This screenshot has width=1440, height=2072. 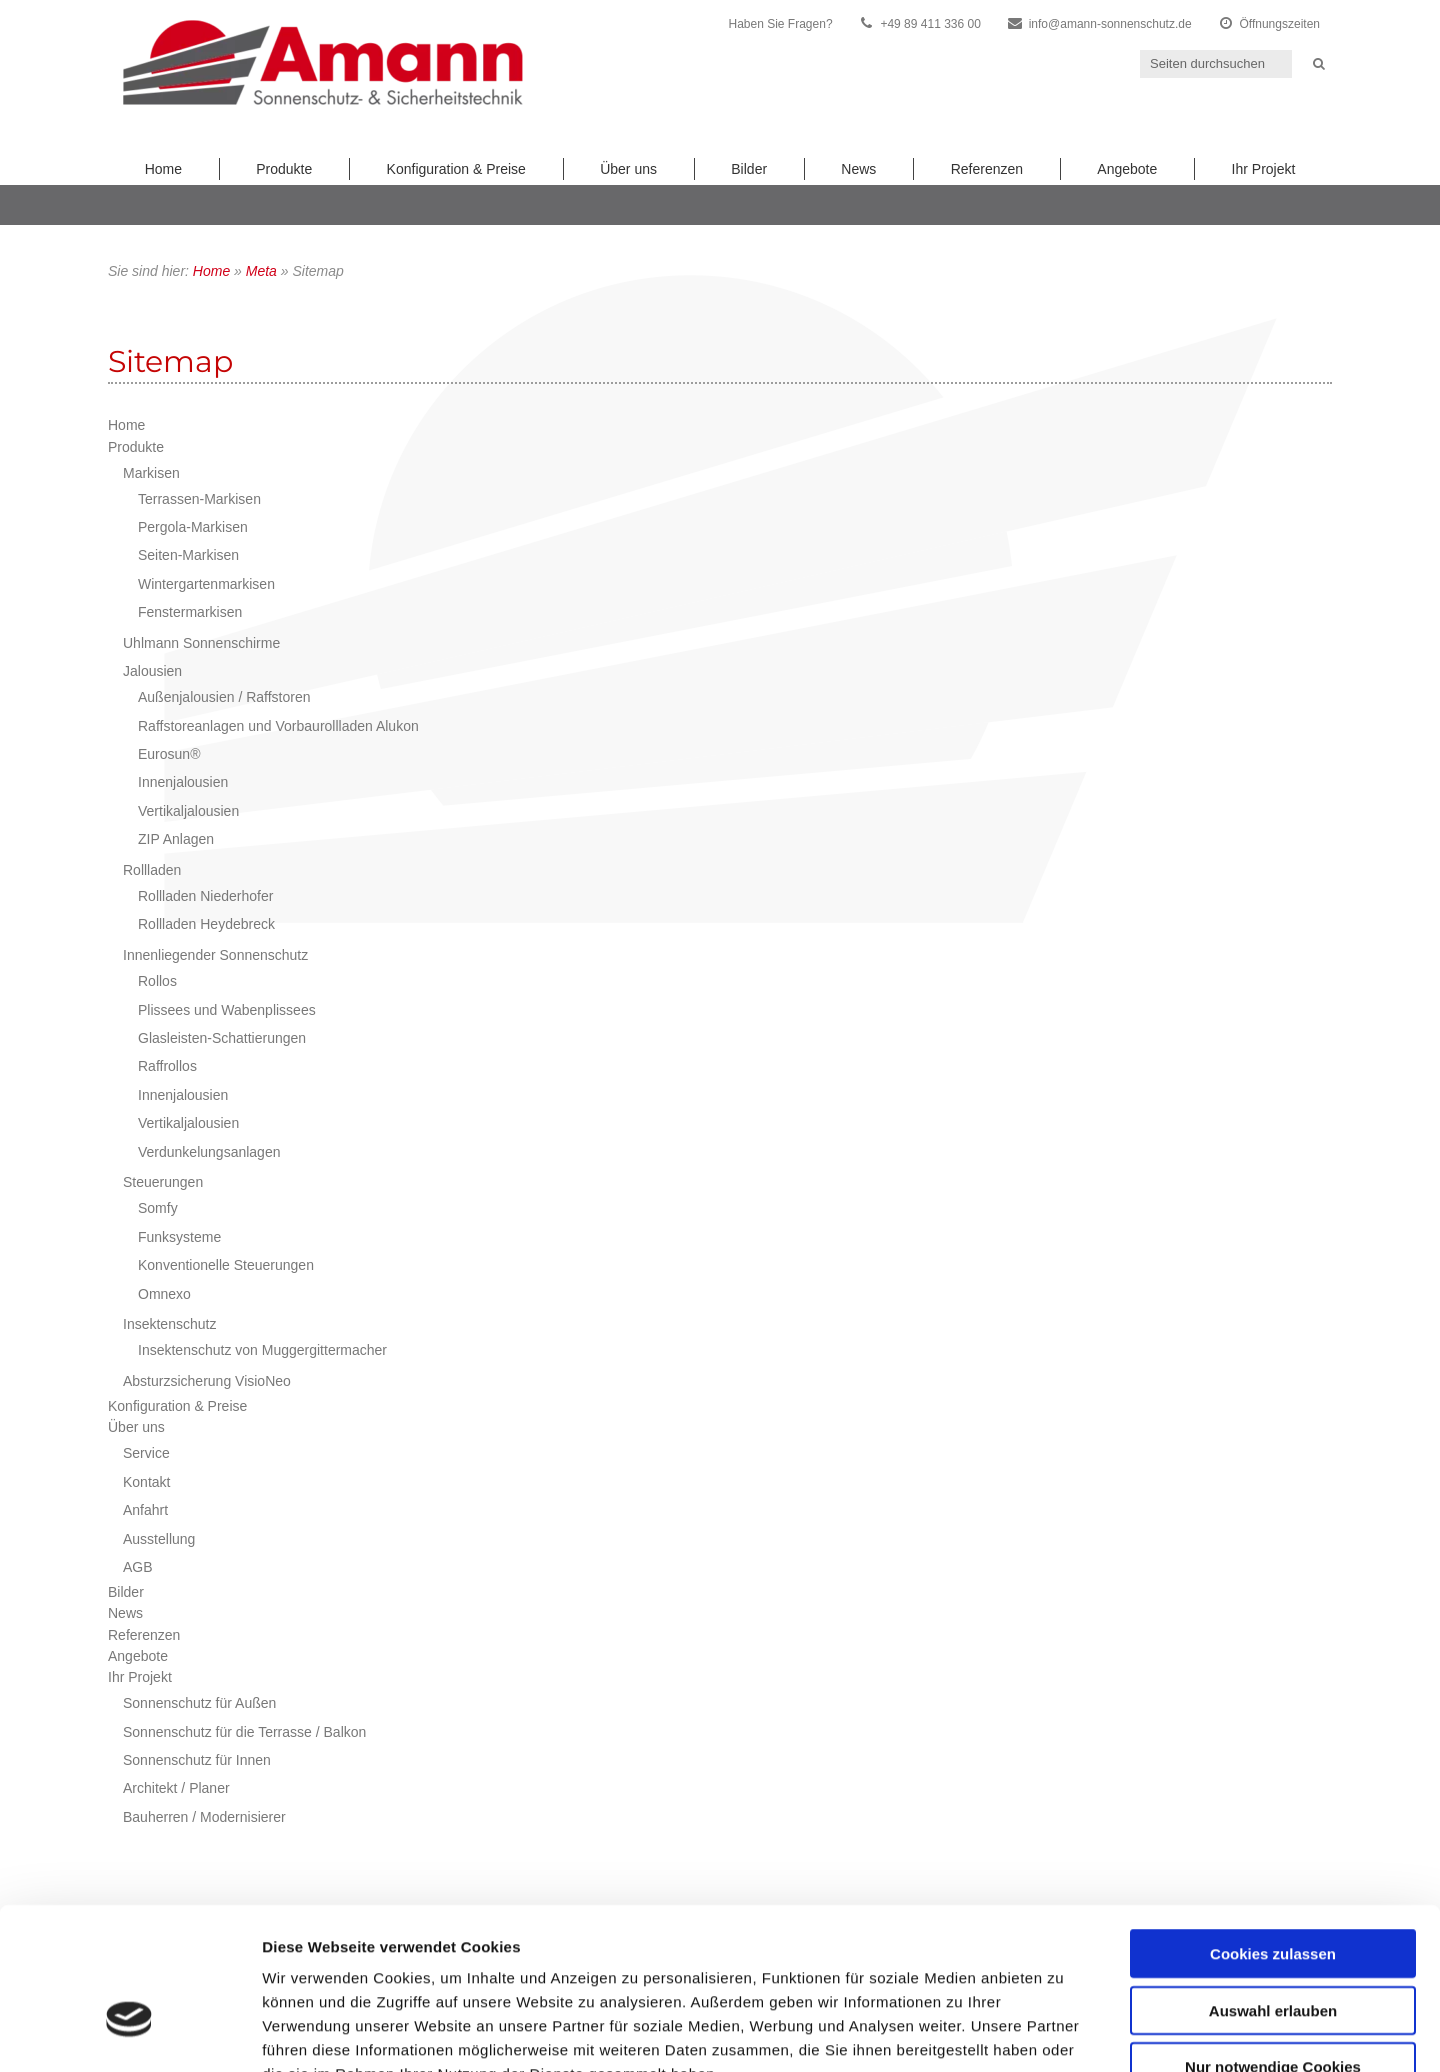 What do you see at coordinates (129, 2033) in the screenshot?
I see `[Cookiebot von Usercentrics - öffnet in einem neuen Fenster]` at bounding box center [129, 2033].